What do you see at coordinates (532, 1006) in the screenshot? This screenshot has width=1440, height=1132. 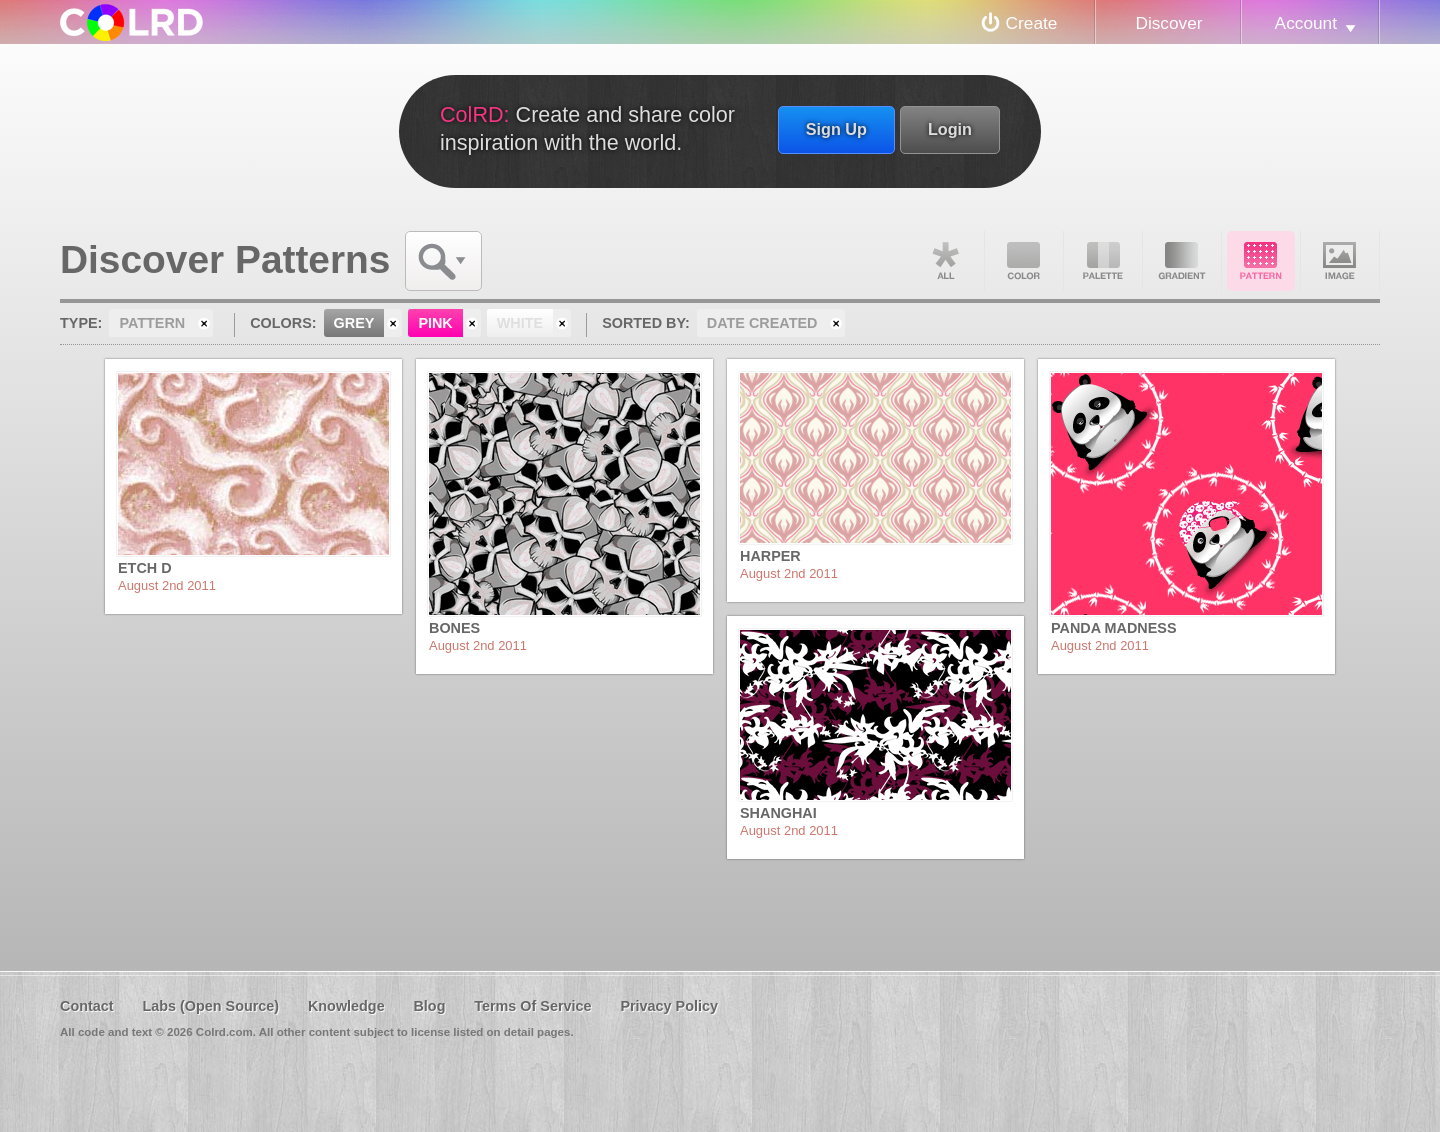 I see `Terms Of Service` at bounding box center [532, 1006].